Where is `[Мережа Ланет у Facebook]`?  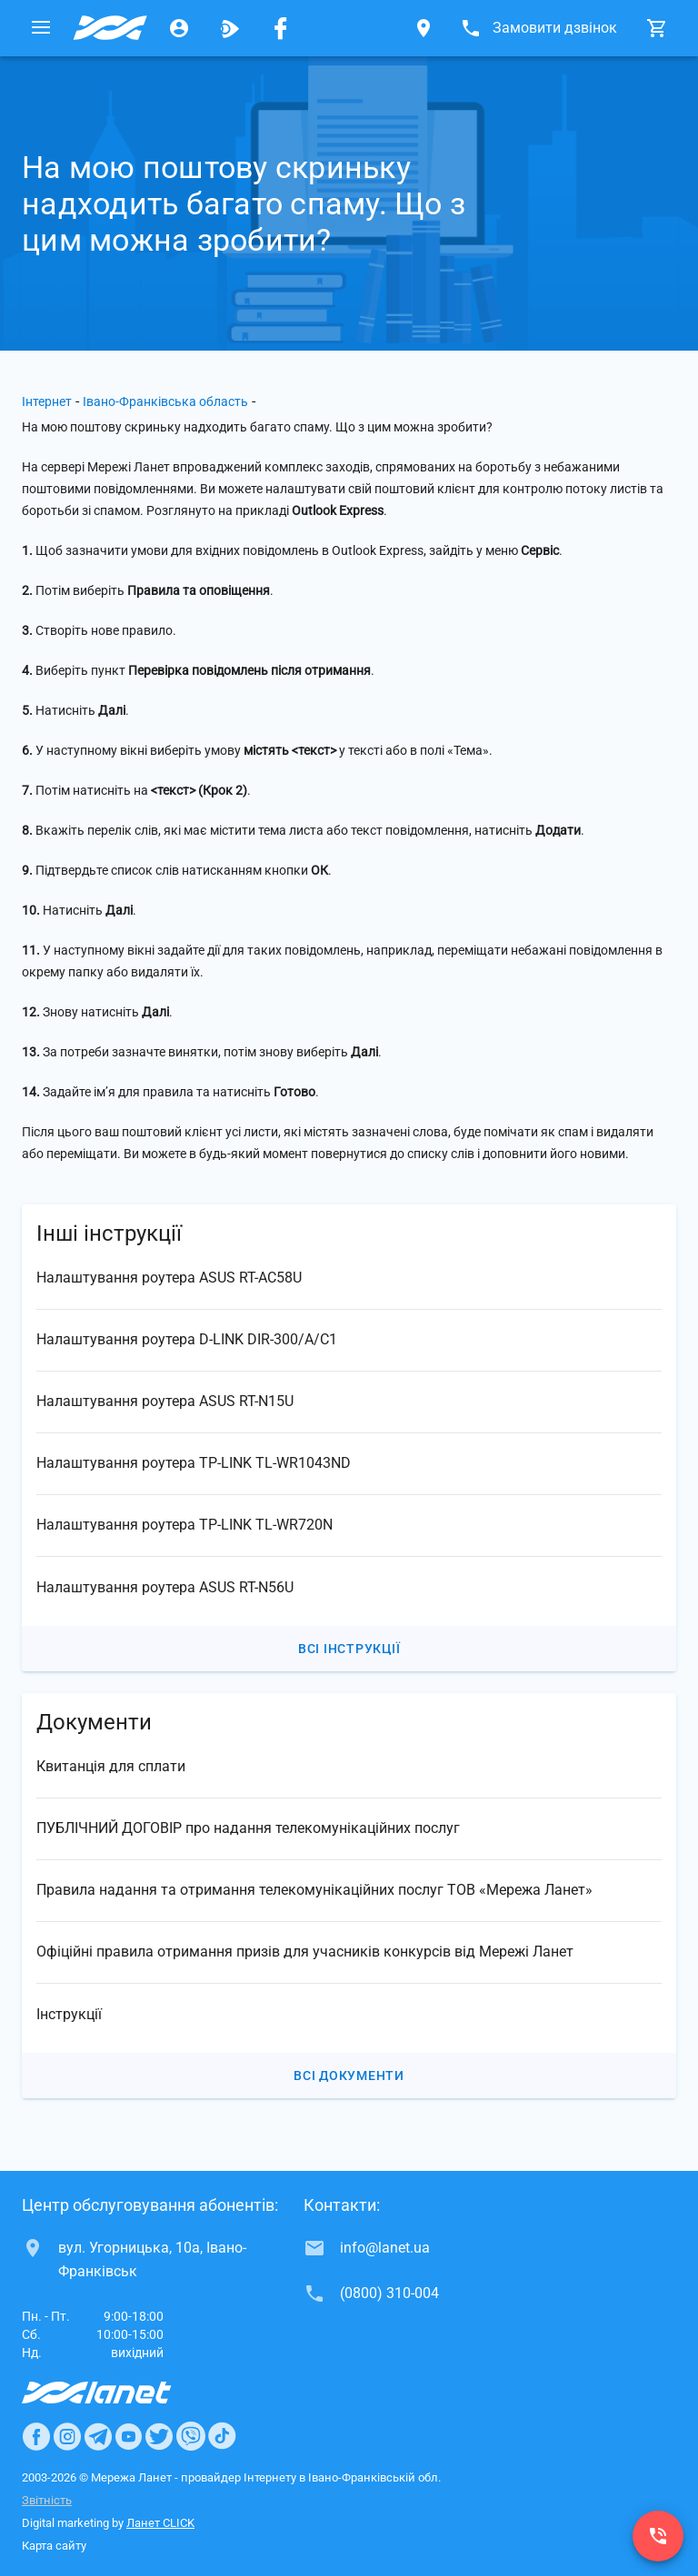
[Мережа Ланет у Facebook] is located at coordinates (280, 28).